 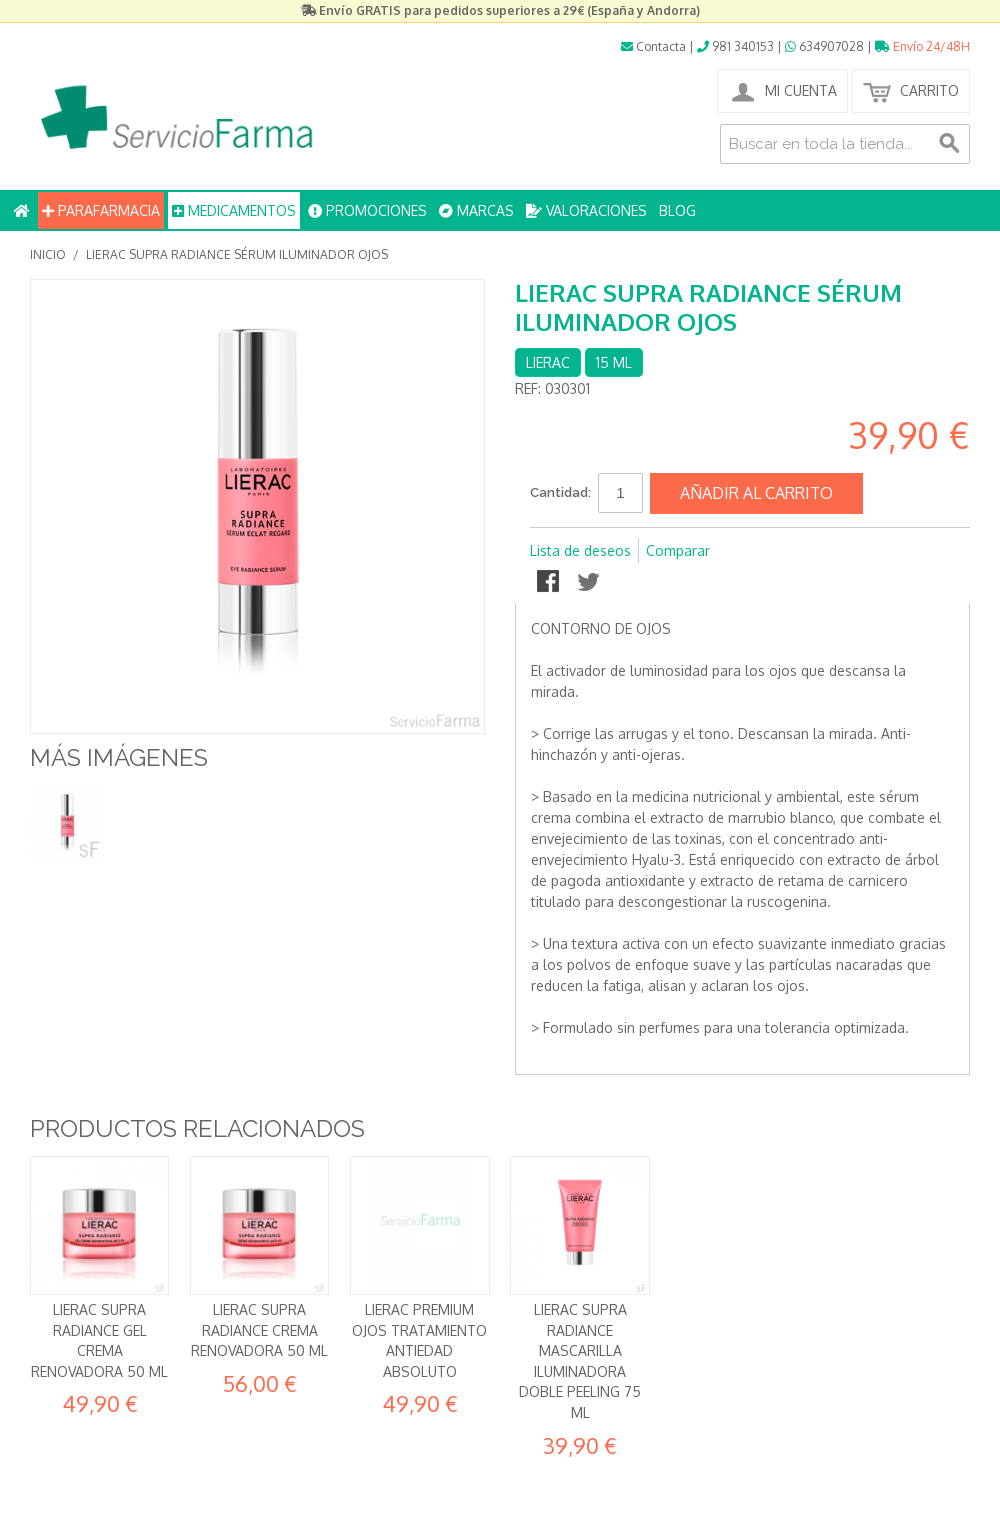 I want to click on Compartir en Twitter, so click(x=590, y=583).